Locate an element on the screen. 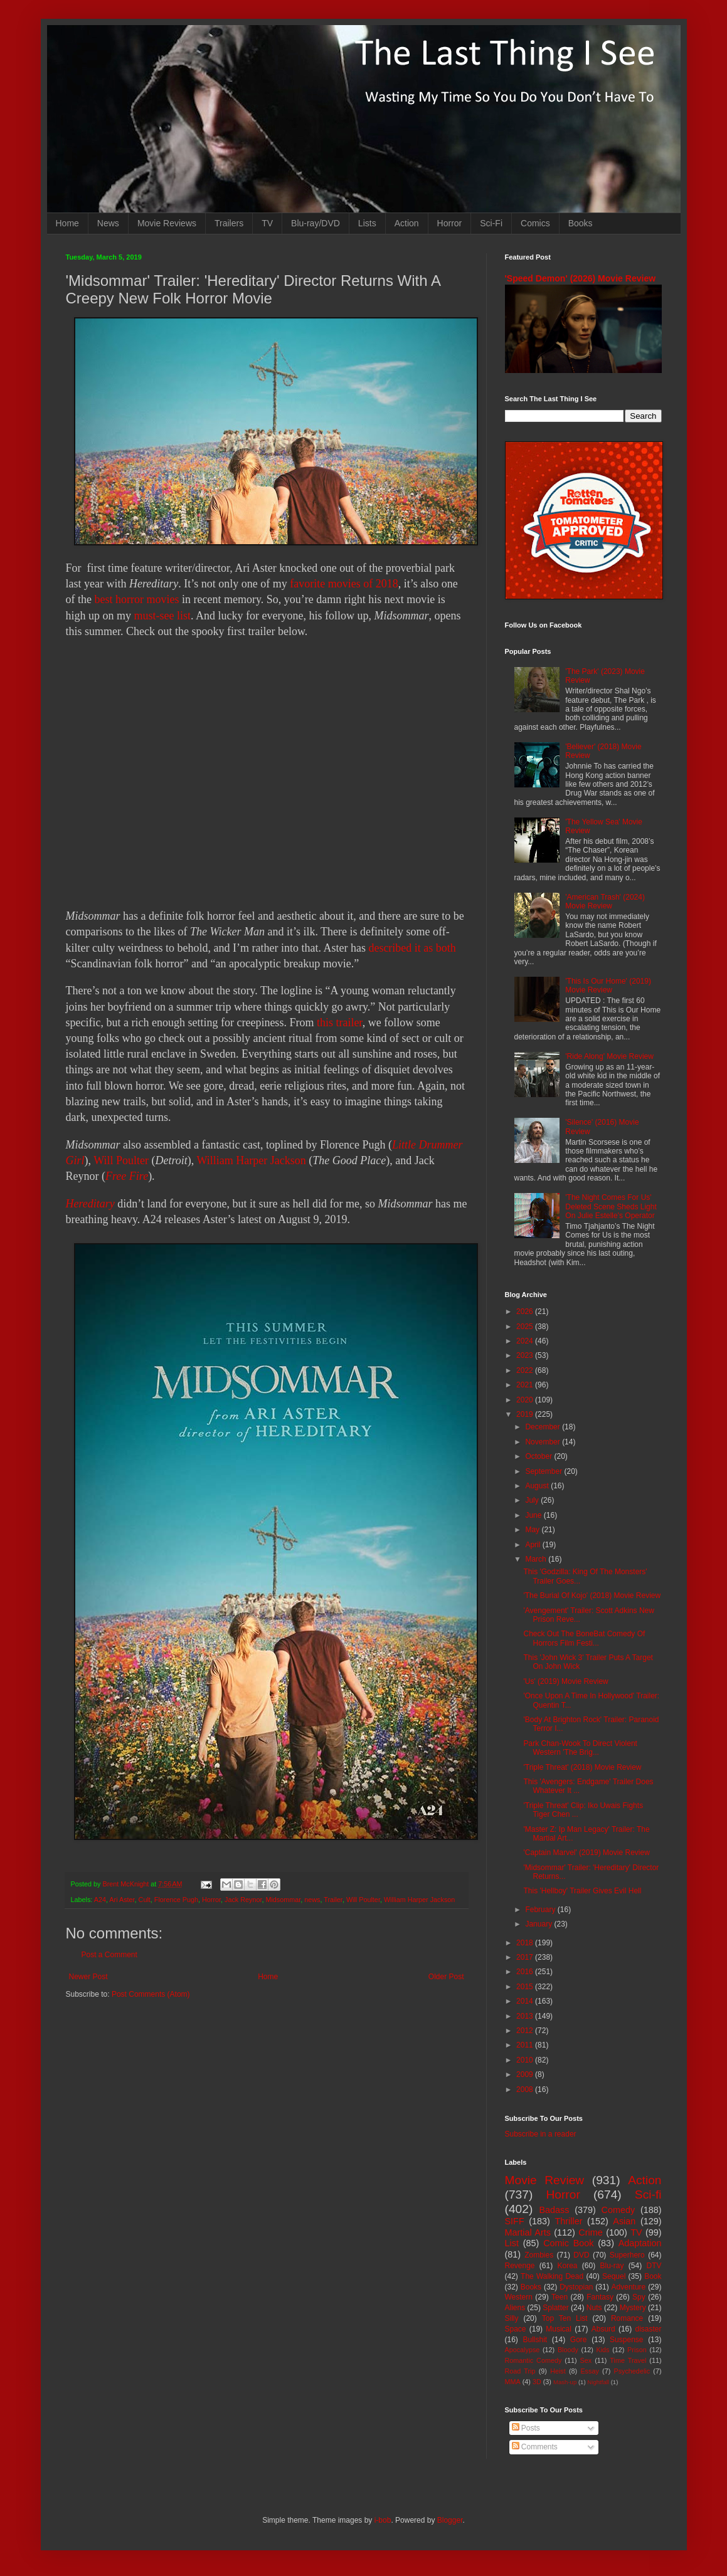  2026 is located at coordinates (525, 1311).